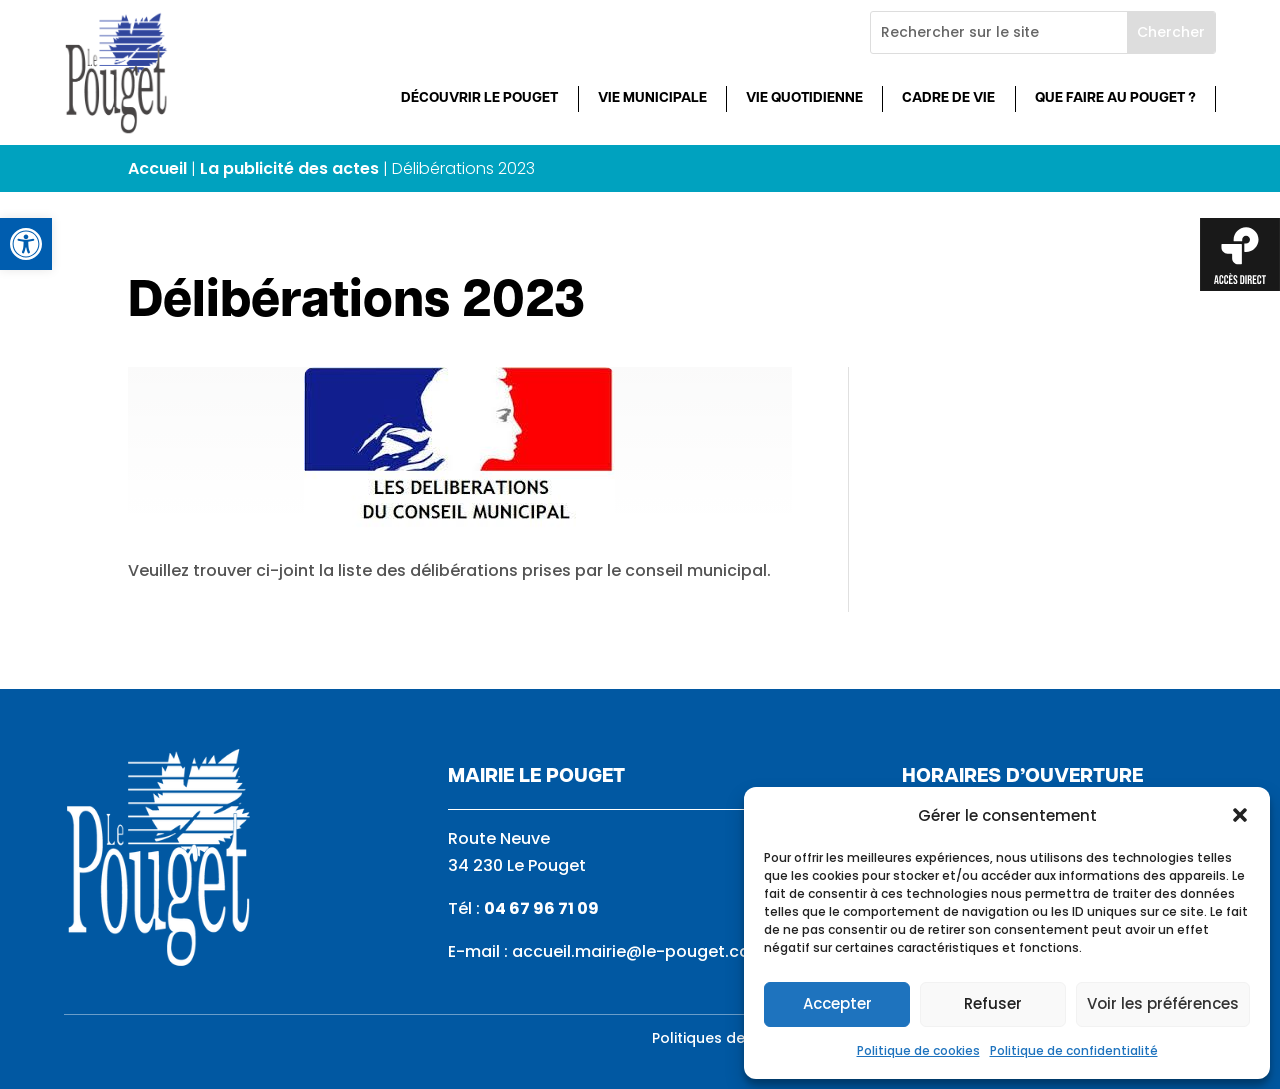 The image size is (1280, 1089). What do you see at coordinates (948, 98) in the screenshot?
I see `Cadre de vie [link]` at bounding box center [948, 98].